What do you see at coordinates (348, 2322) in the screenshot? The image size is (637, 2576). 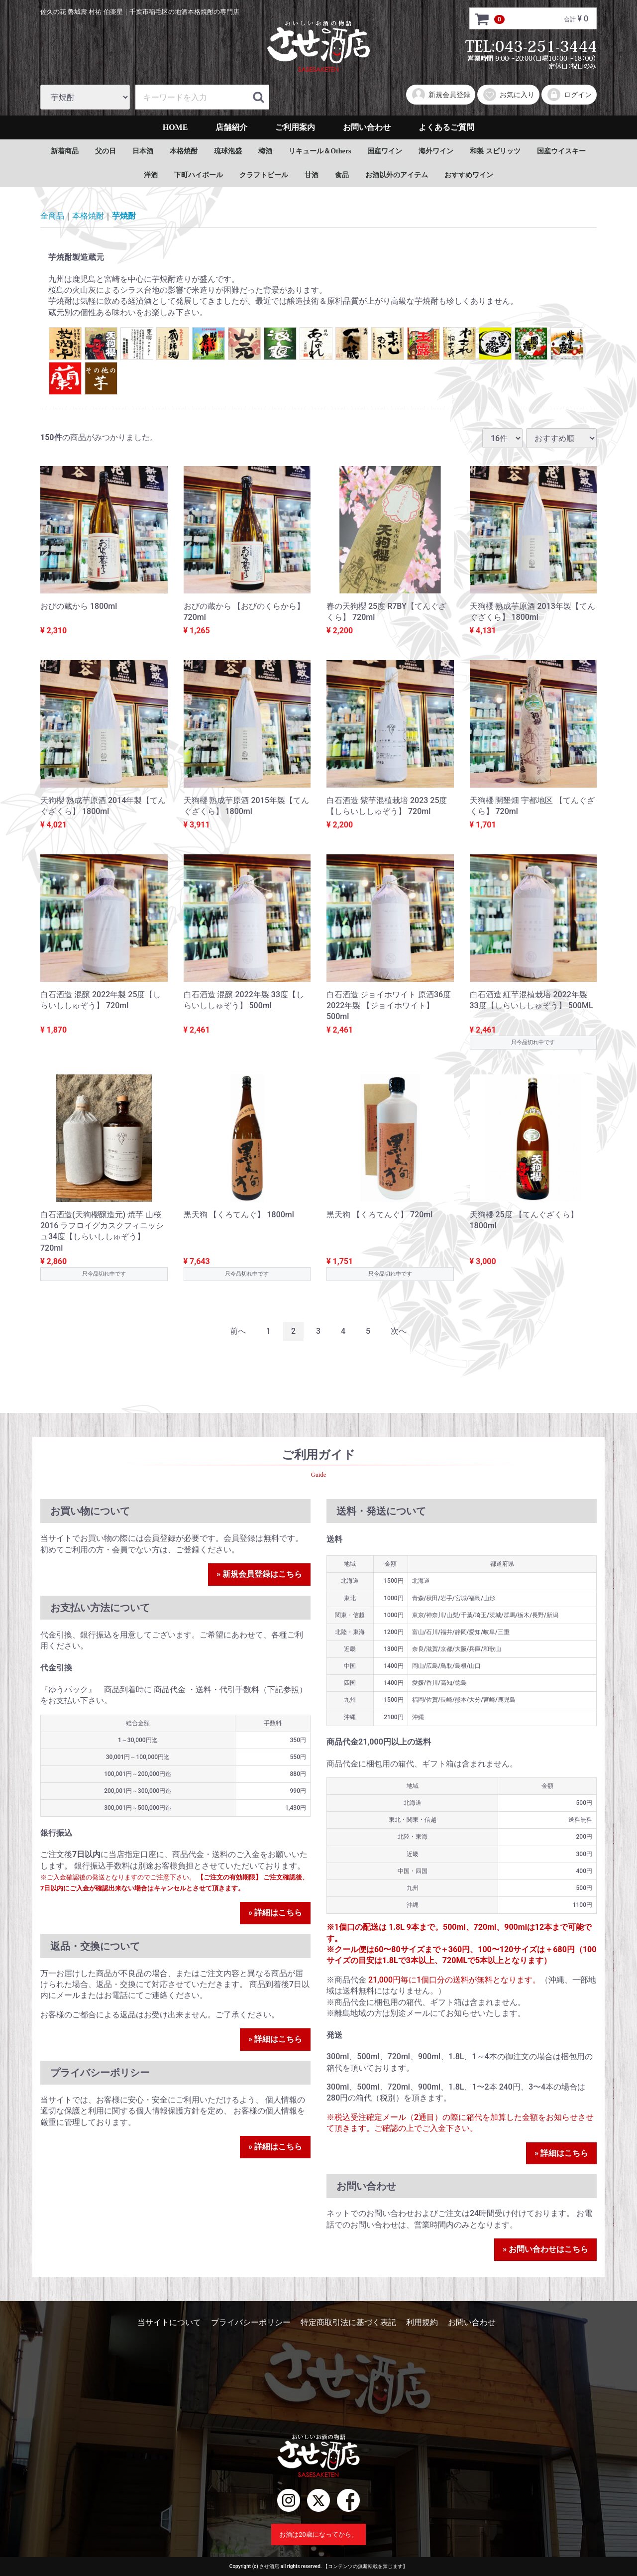 I see `特定商取引法に基づく表記` at bounding box center [348, 2322].